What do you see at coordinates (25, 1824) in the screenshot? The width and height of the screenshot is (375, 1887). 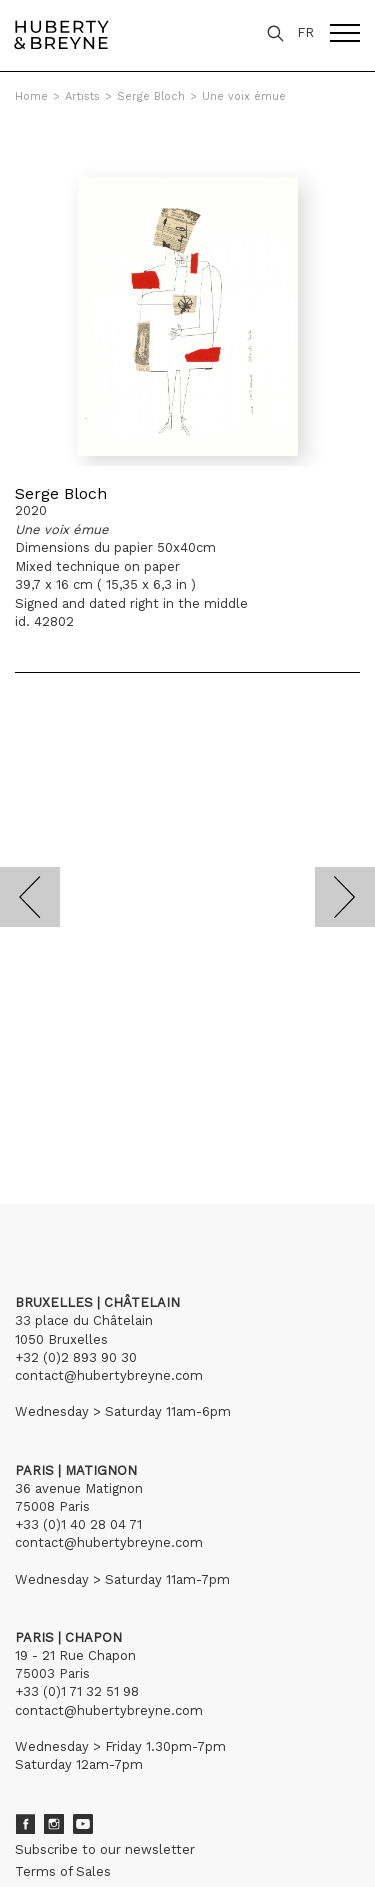 I see `Facebook` at bounding box center [25, 1824].